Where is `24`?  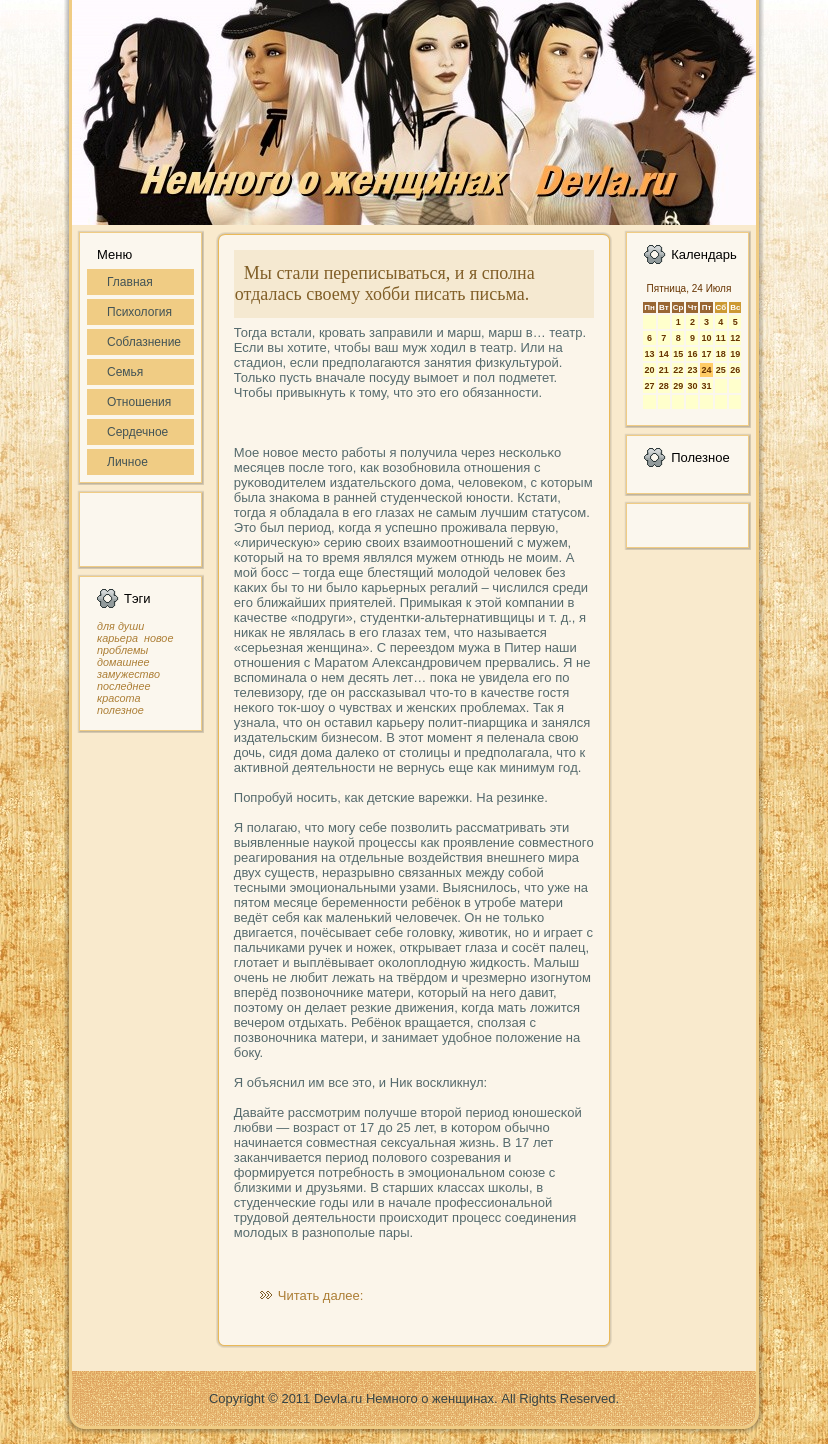
24 is located at coordinates (706, 370).